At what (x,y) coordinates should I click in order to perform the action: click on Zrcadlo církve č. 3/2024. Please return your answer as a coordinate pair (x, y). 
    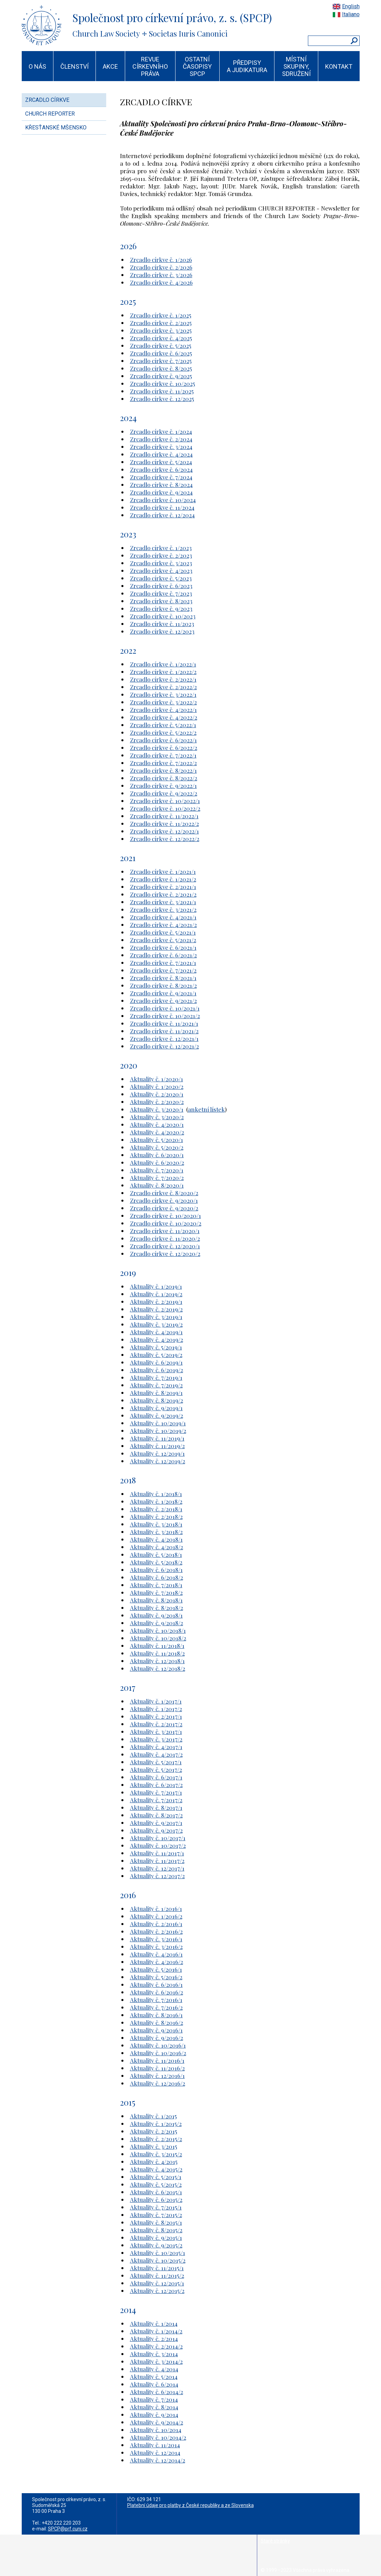
    Looking at the image, I should click on (161, 446).